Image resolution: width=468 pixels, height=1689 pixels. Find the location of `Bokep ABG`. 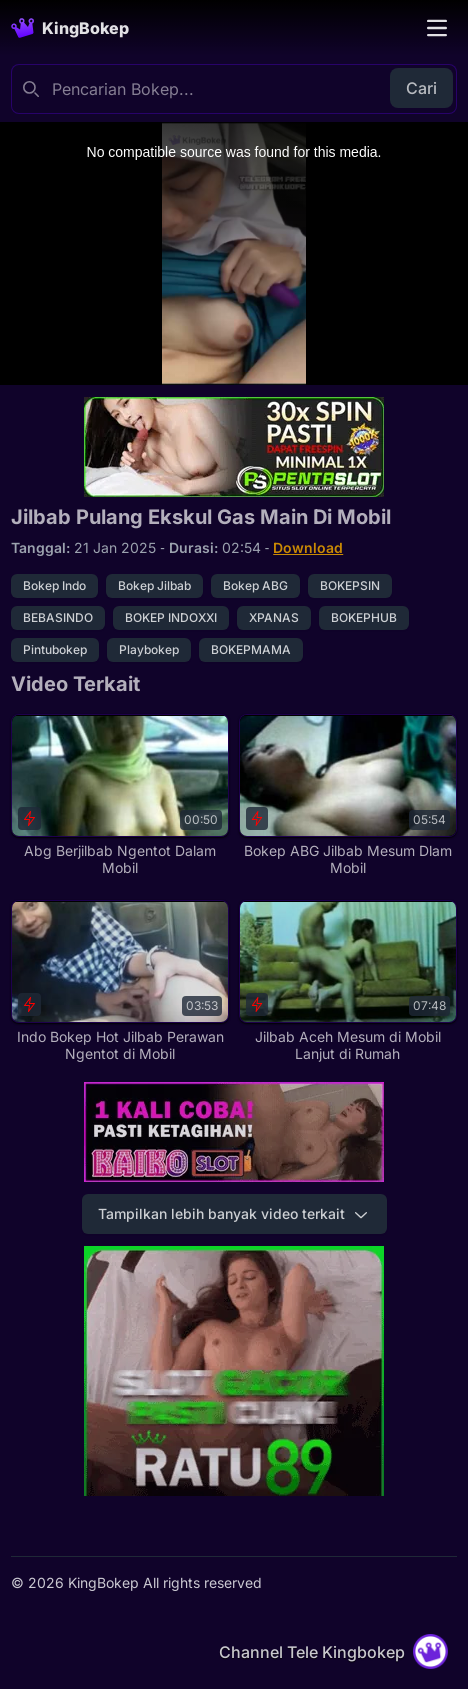

Bokep ABG is located at coordinates (255, 585).